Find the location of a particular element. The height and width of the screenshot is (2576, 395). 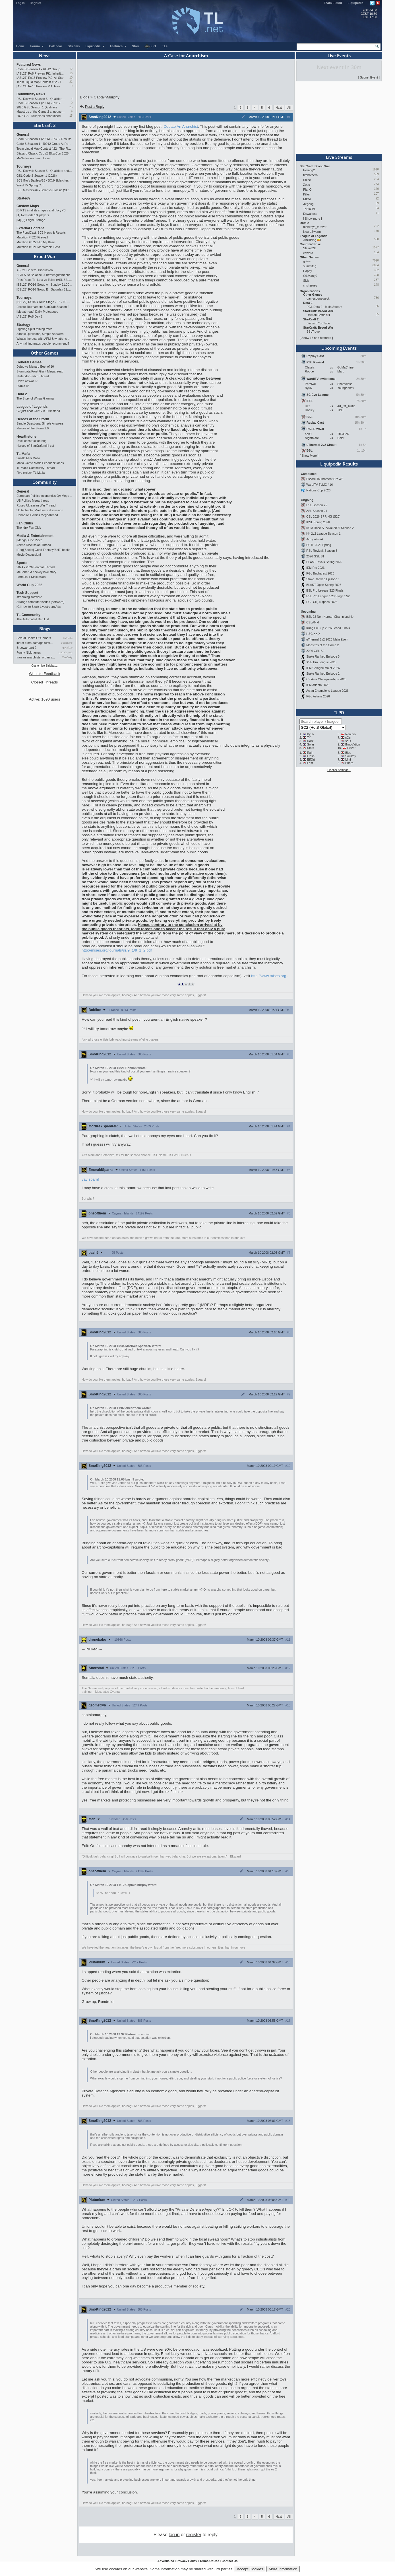

Show More is located at coordinates (309, 455).